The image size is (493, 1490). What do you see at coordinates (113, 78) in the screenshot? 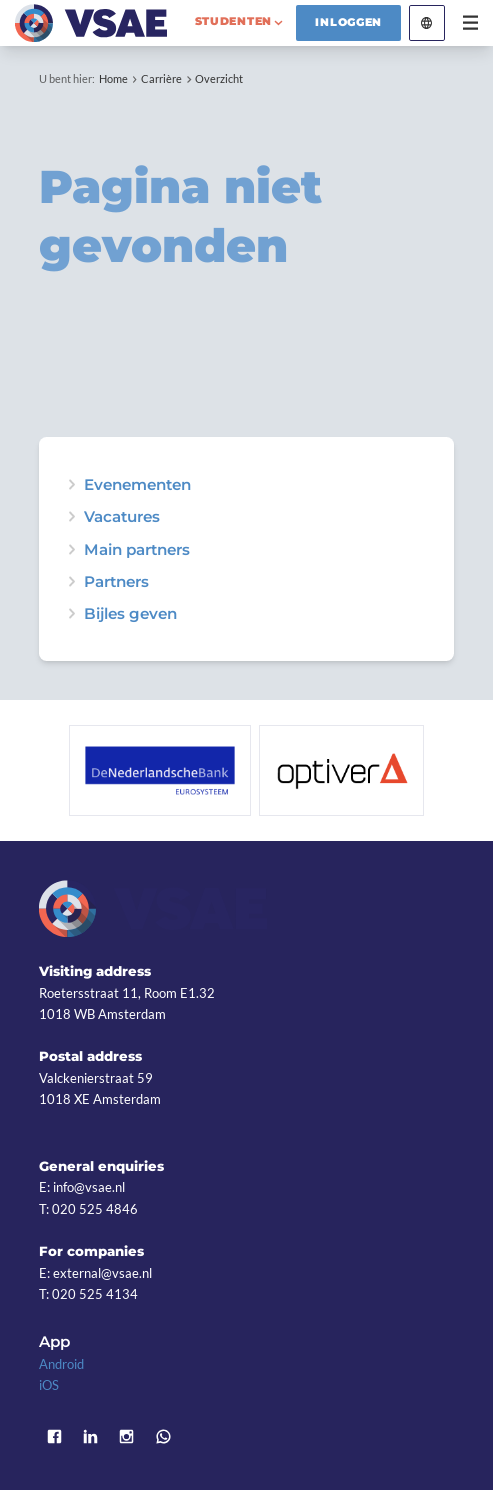
I see `Home` at bounding box center [113, 78].